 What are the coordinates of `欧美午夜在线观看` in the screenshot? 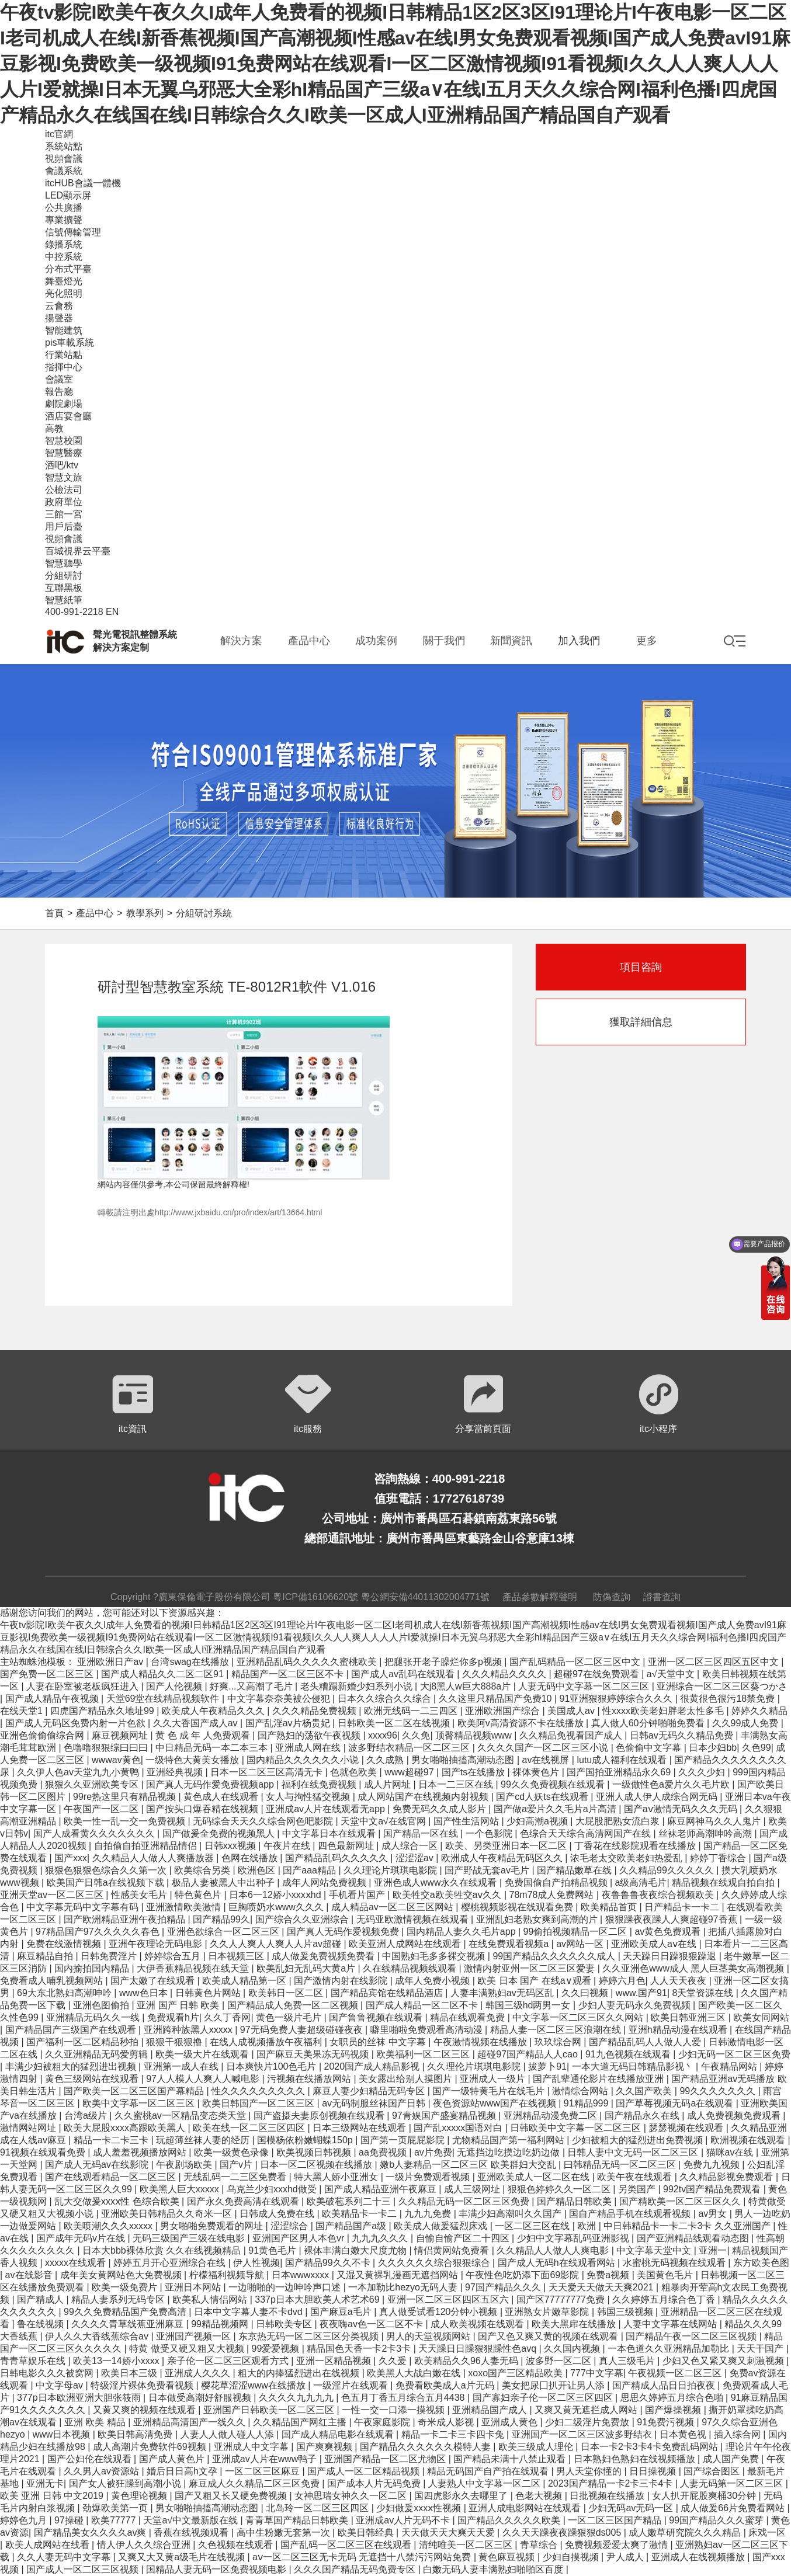 It's located at (635, 2177).